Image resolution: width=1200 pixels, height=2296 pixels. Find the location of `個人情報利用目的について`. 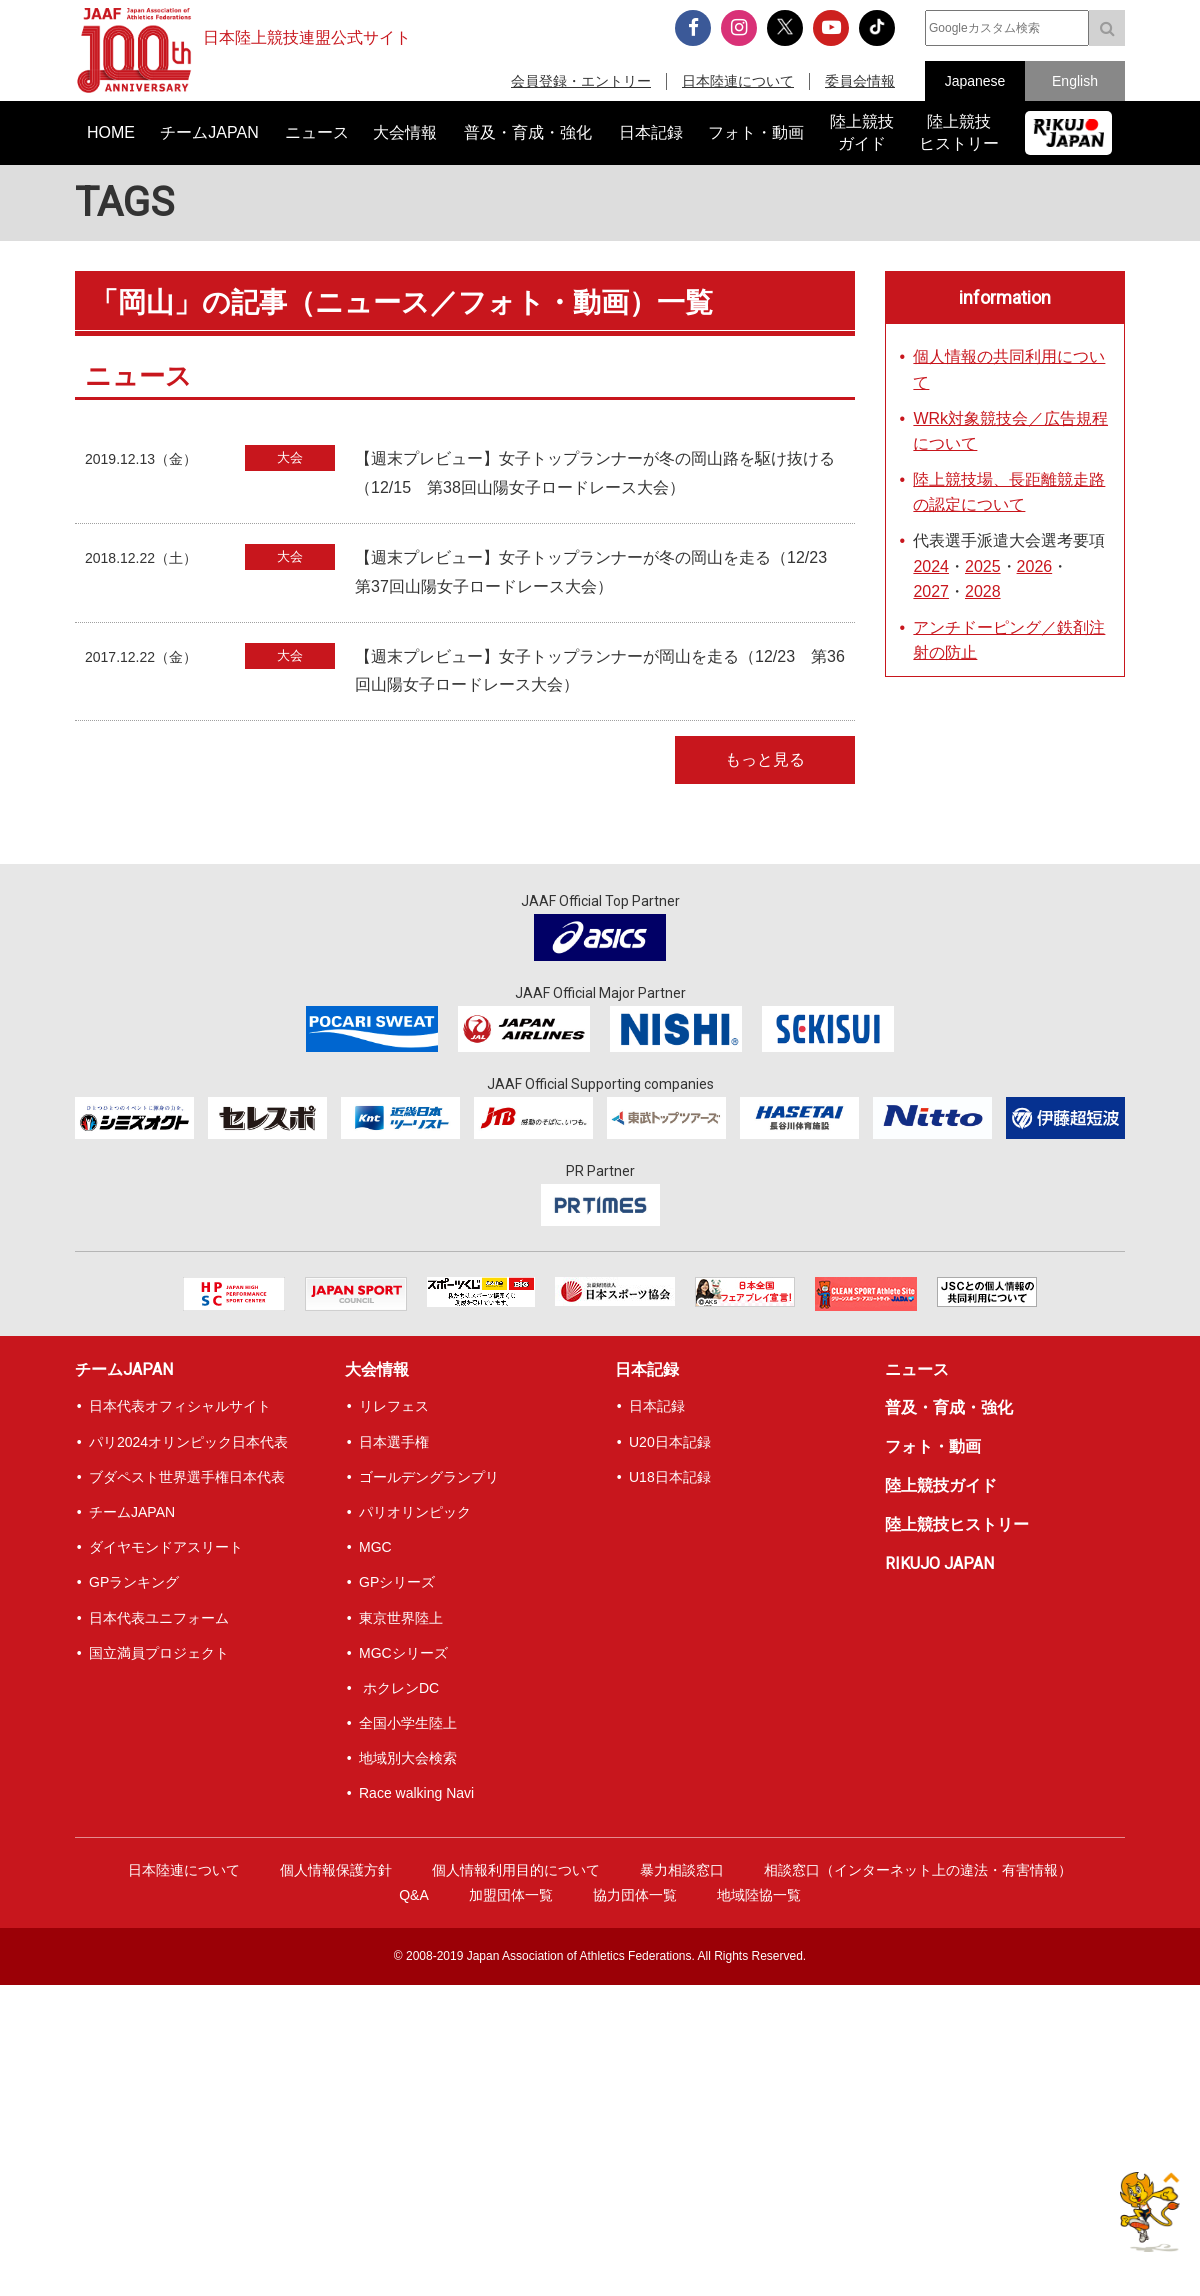

個人情報利用目的について is located at coordinates (516, 1870).